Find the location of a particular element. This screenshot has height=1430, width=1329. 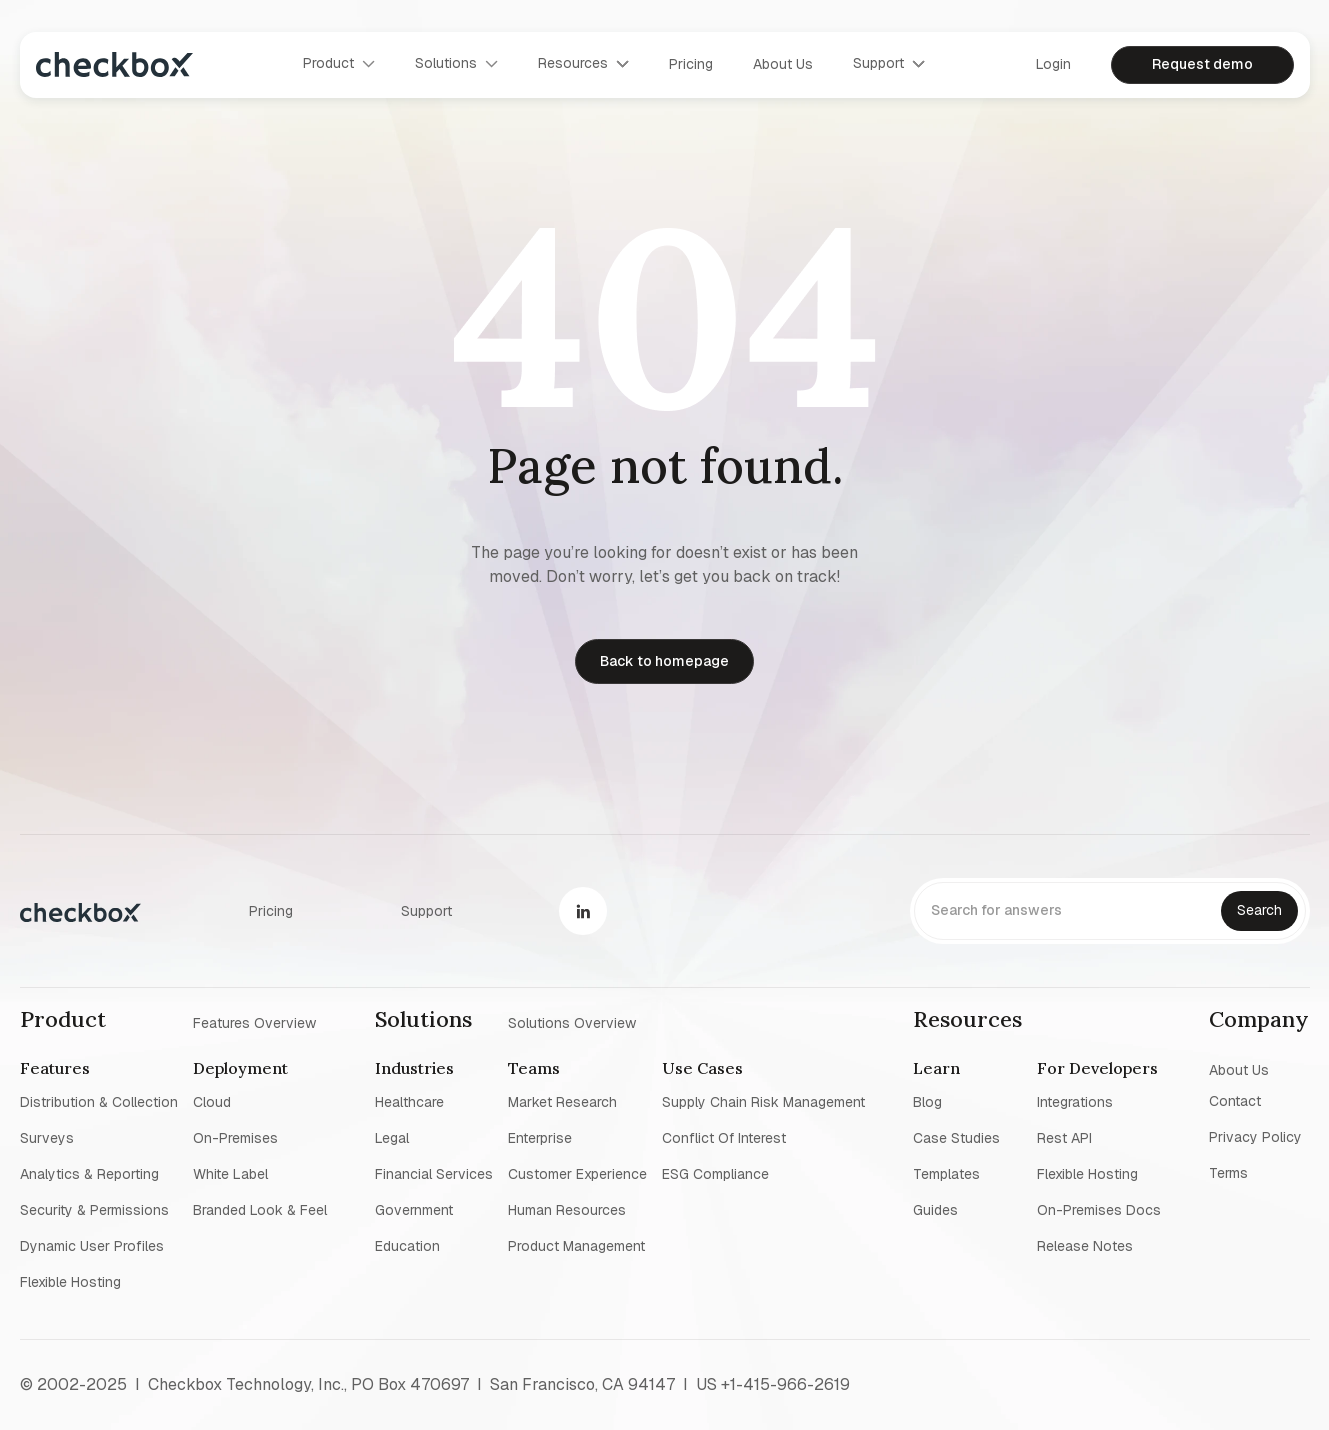

Contact is located at coordinates (1235, 1101).